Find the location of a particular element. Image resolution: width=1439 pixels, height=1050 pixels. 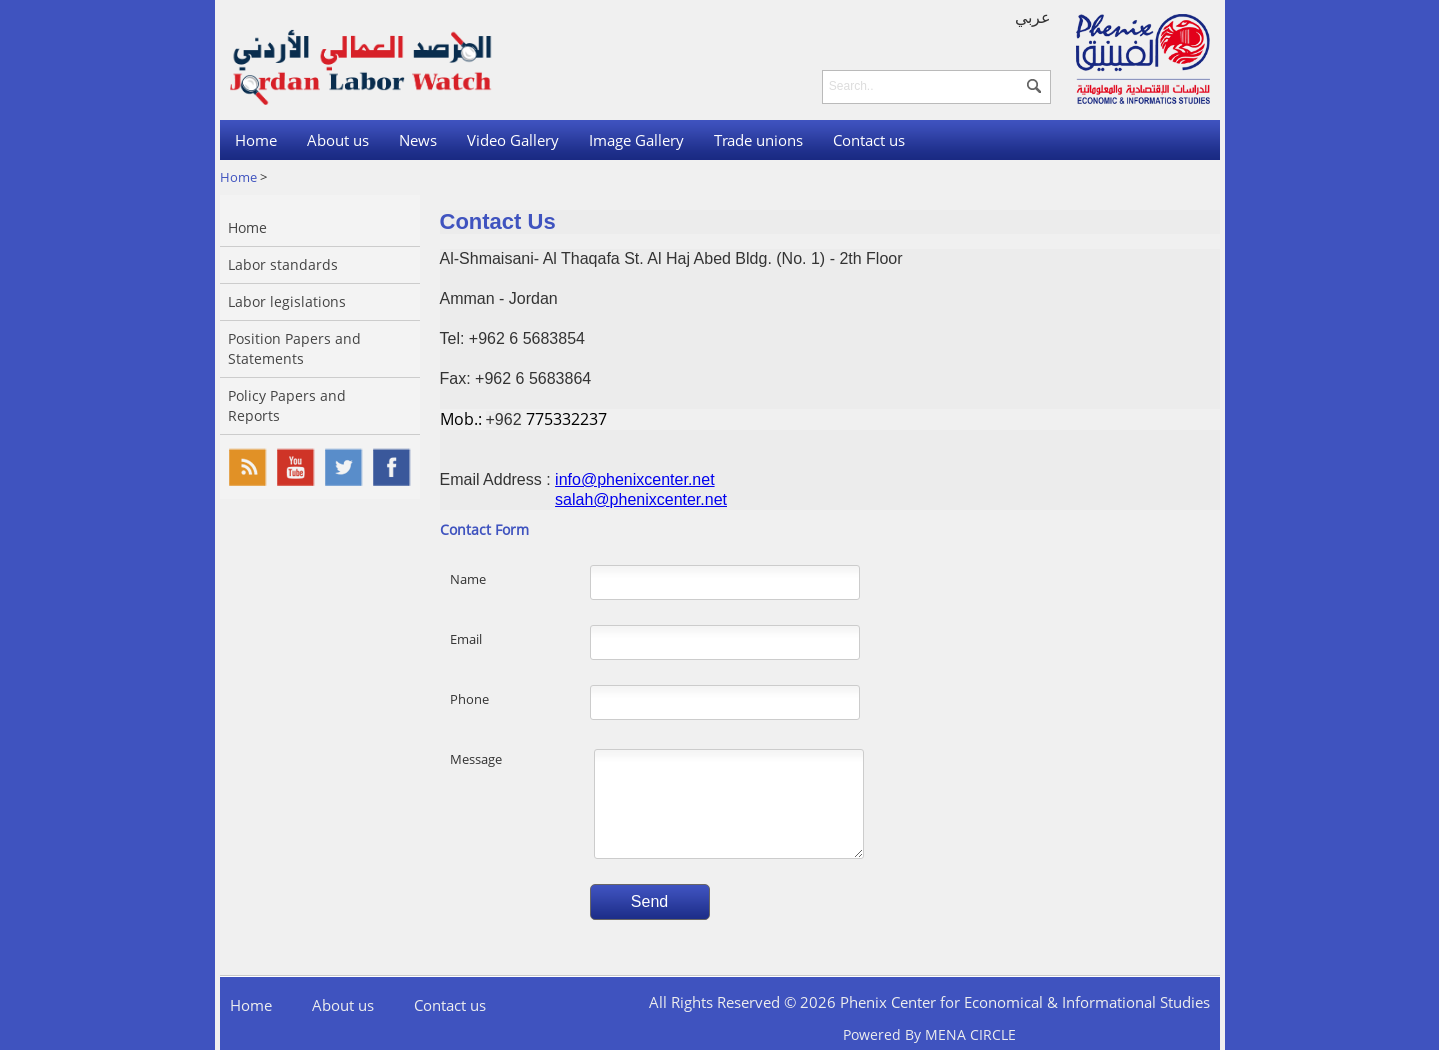

About us is located at coordinates (338, 140).